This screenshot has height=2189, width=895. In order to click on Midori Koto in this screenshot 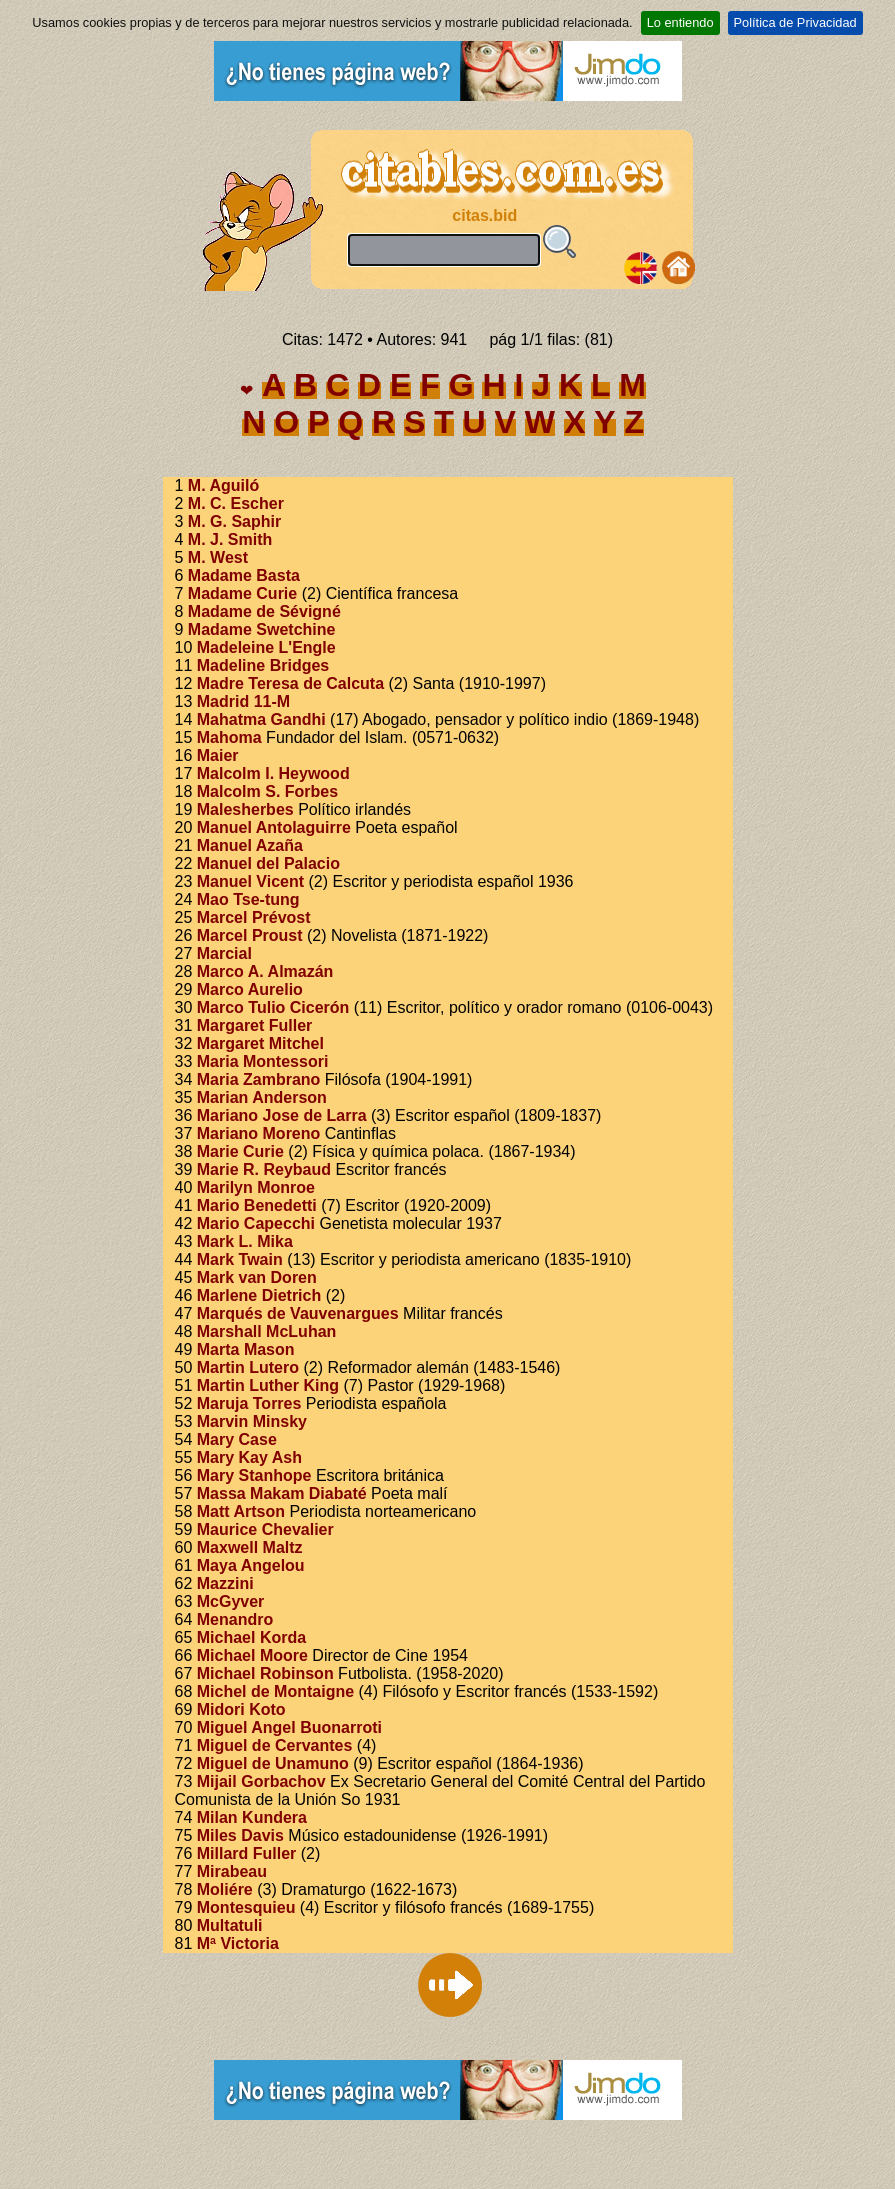, I will do `click(241, 1709)`.